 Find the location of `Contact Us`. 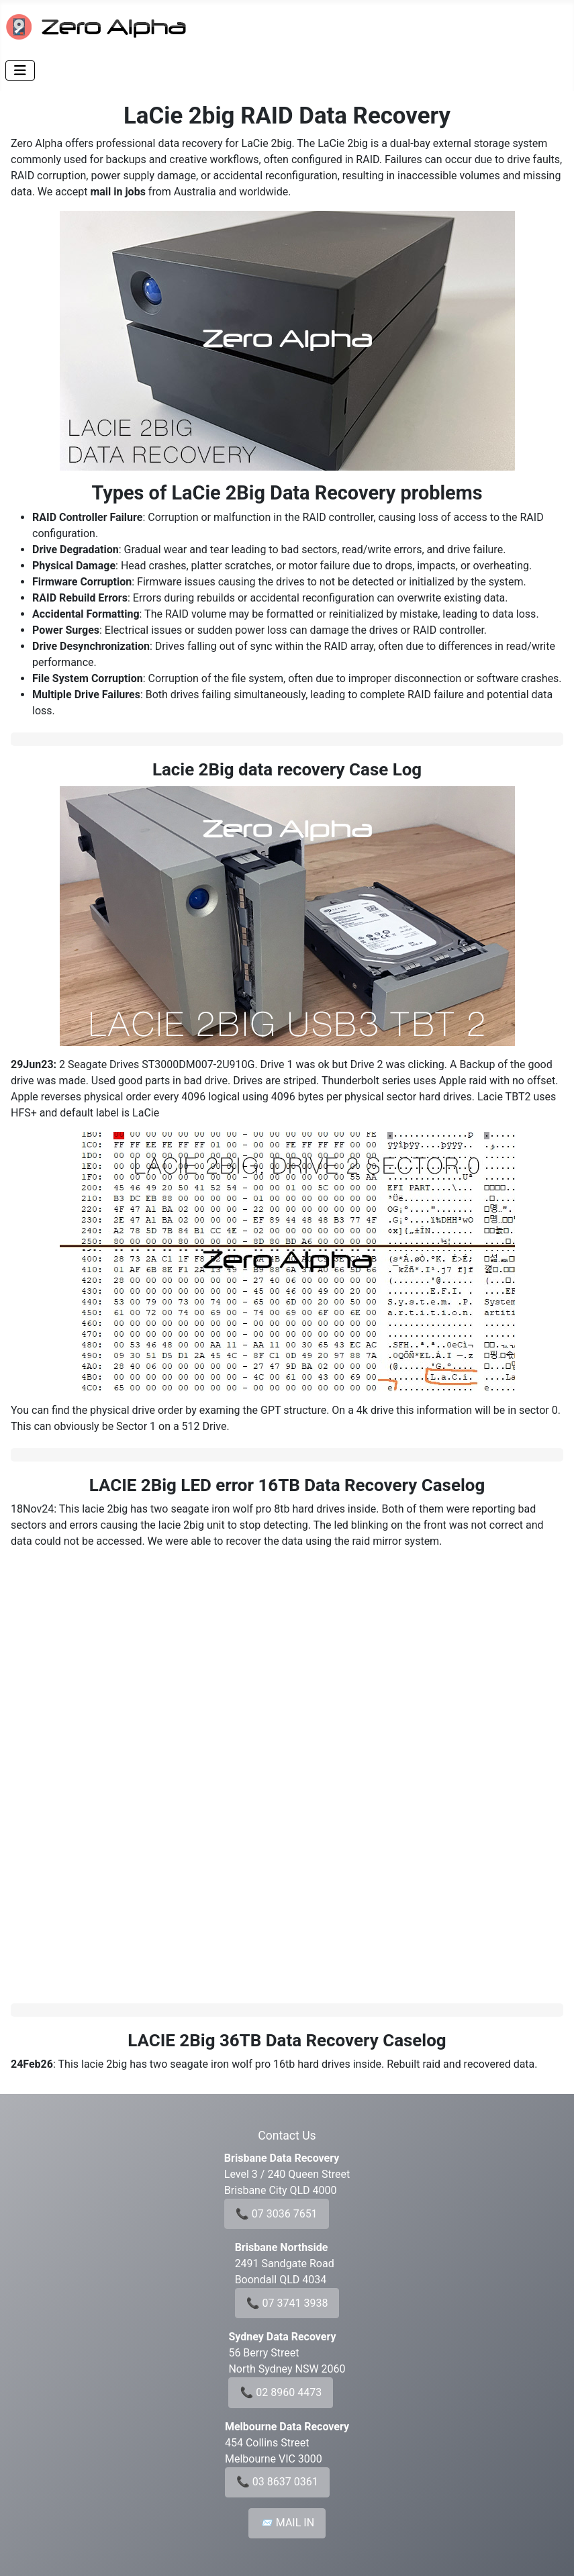

Contact Us is located at coordinates (287, 2135).